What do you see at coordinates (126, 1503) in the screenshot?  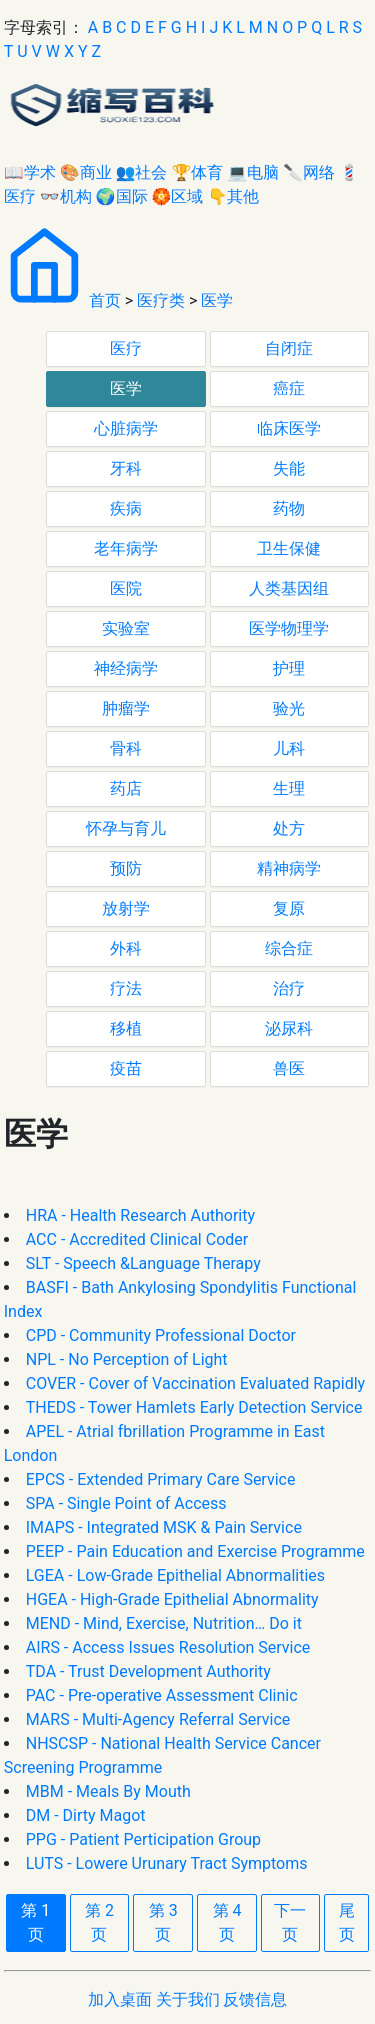 I see `SPA - Single Point of Access` at bounding box center [126, 1503].